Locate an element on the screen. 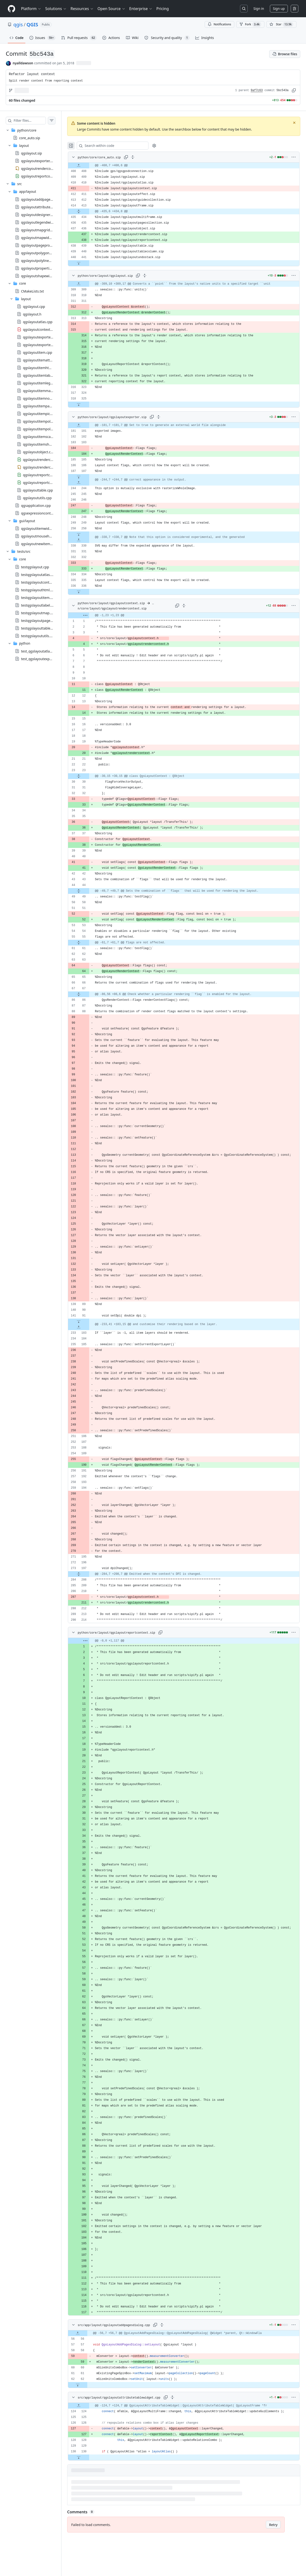 This screenshot has width=306, height=2576. [Expand all lines: python/core/layout/qgslayoutrendercontext.sip] is located at coordinates (188, 605).